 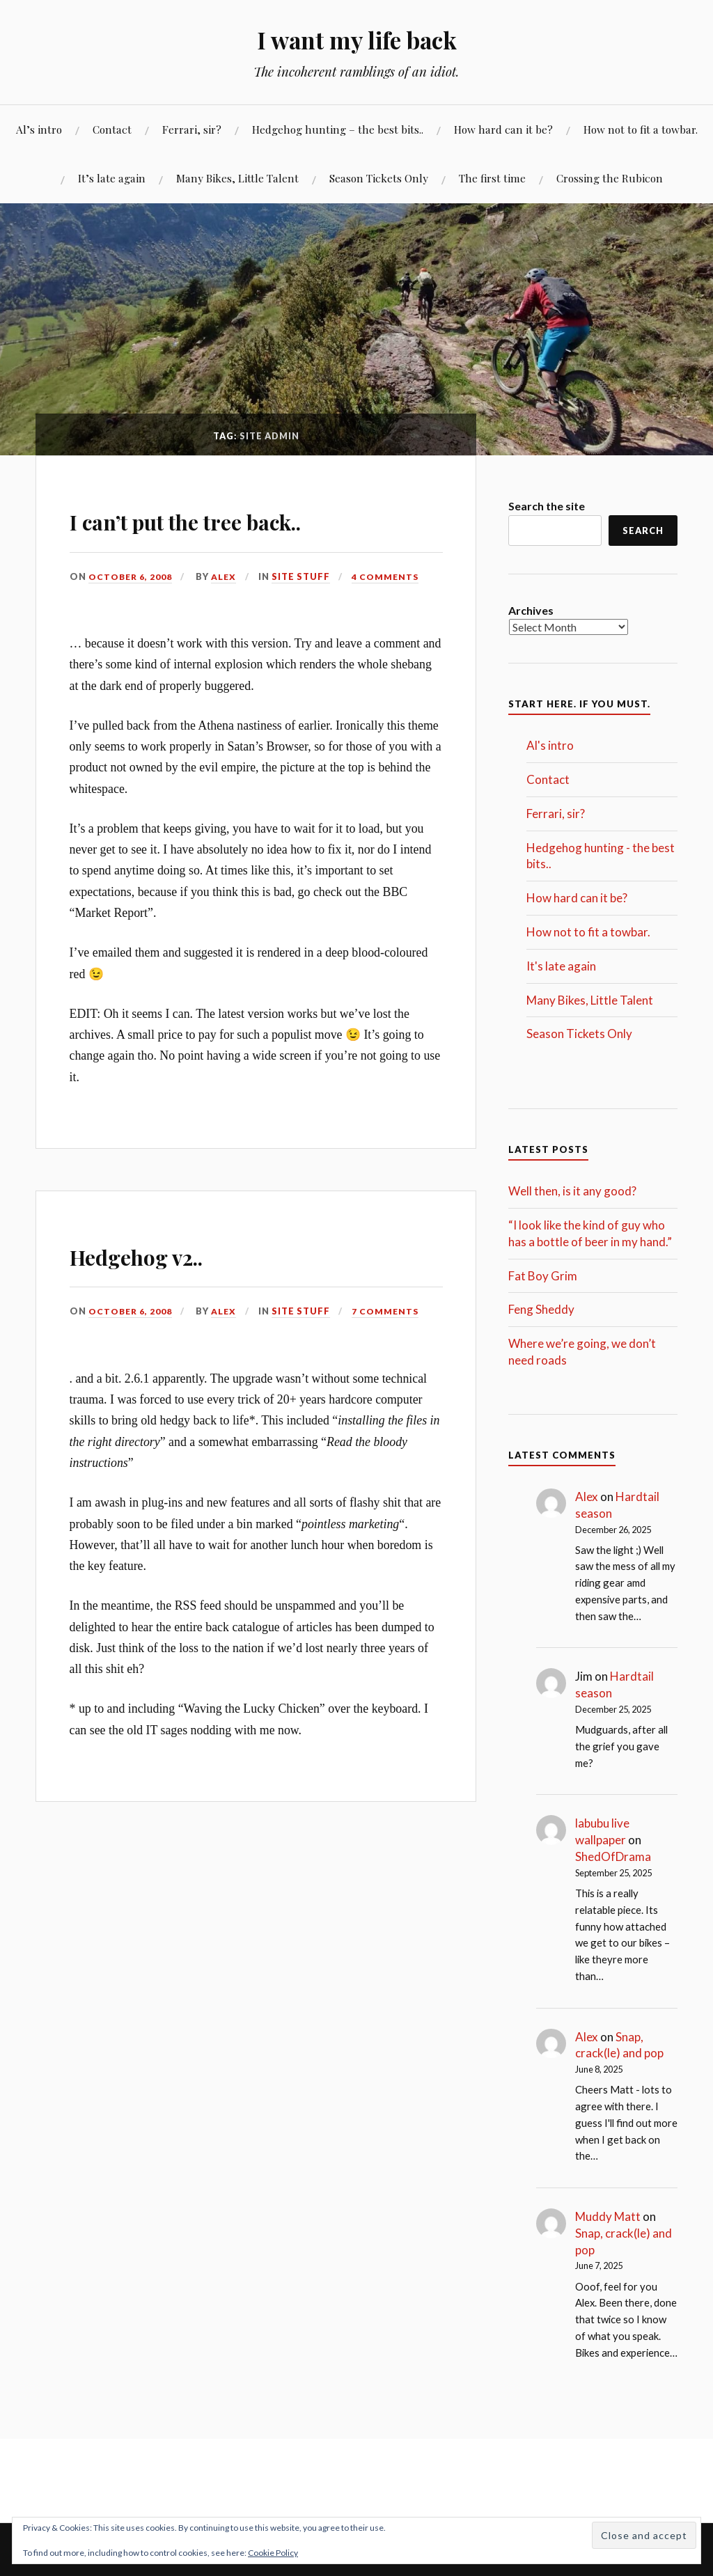 I want to click on How hard can it be?, so click(x=503, y=129).